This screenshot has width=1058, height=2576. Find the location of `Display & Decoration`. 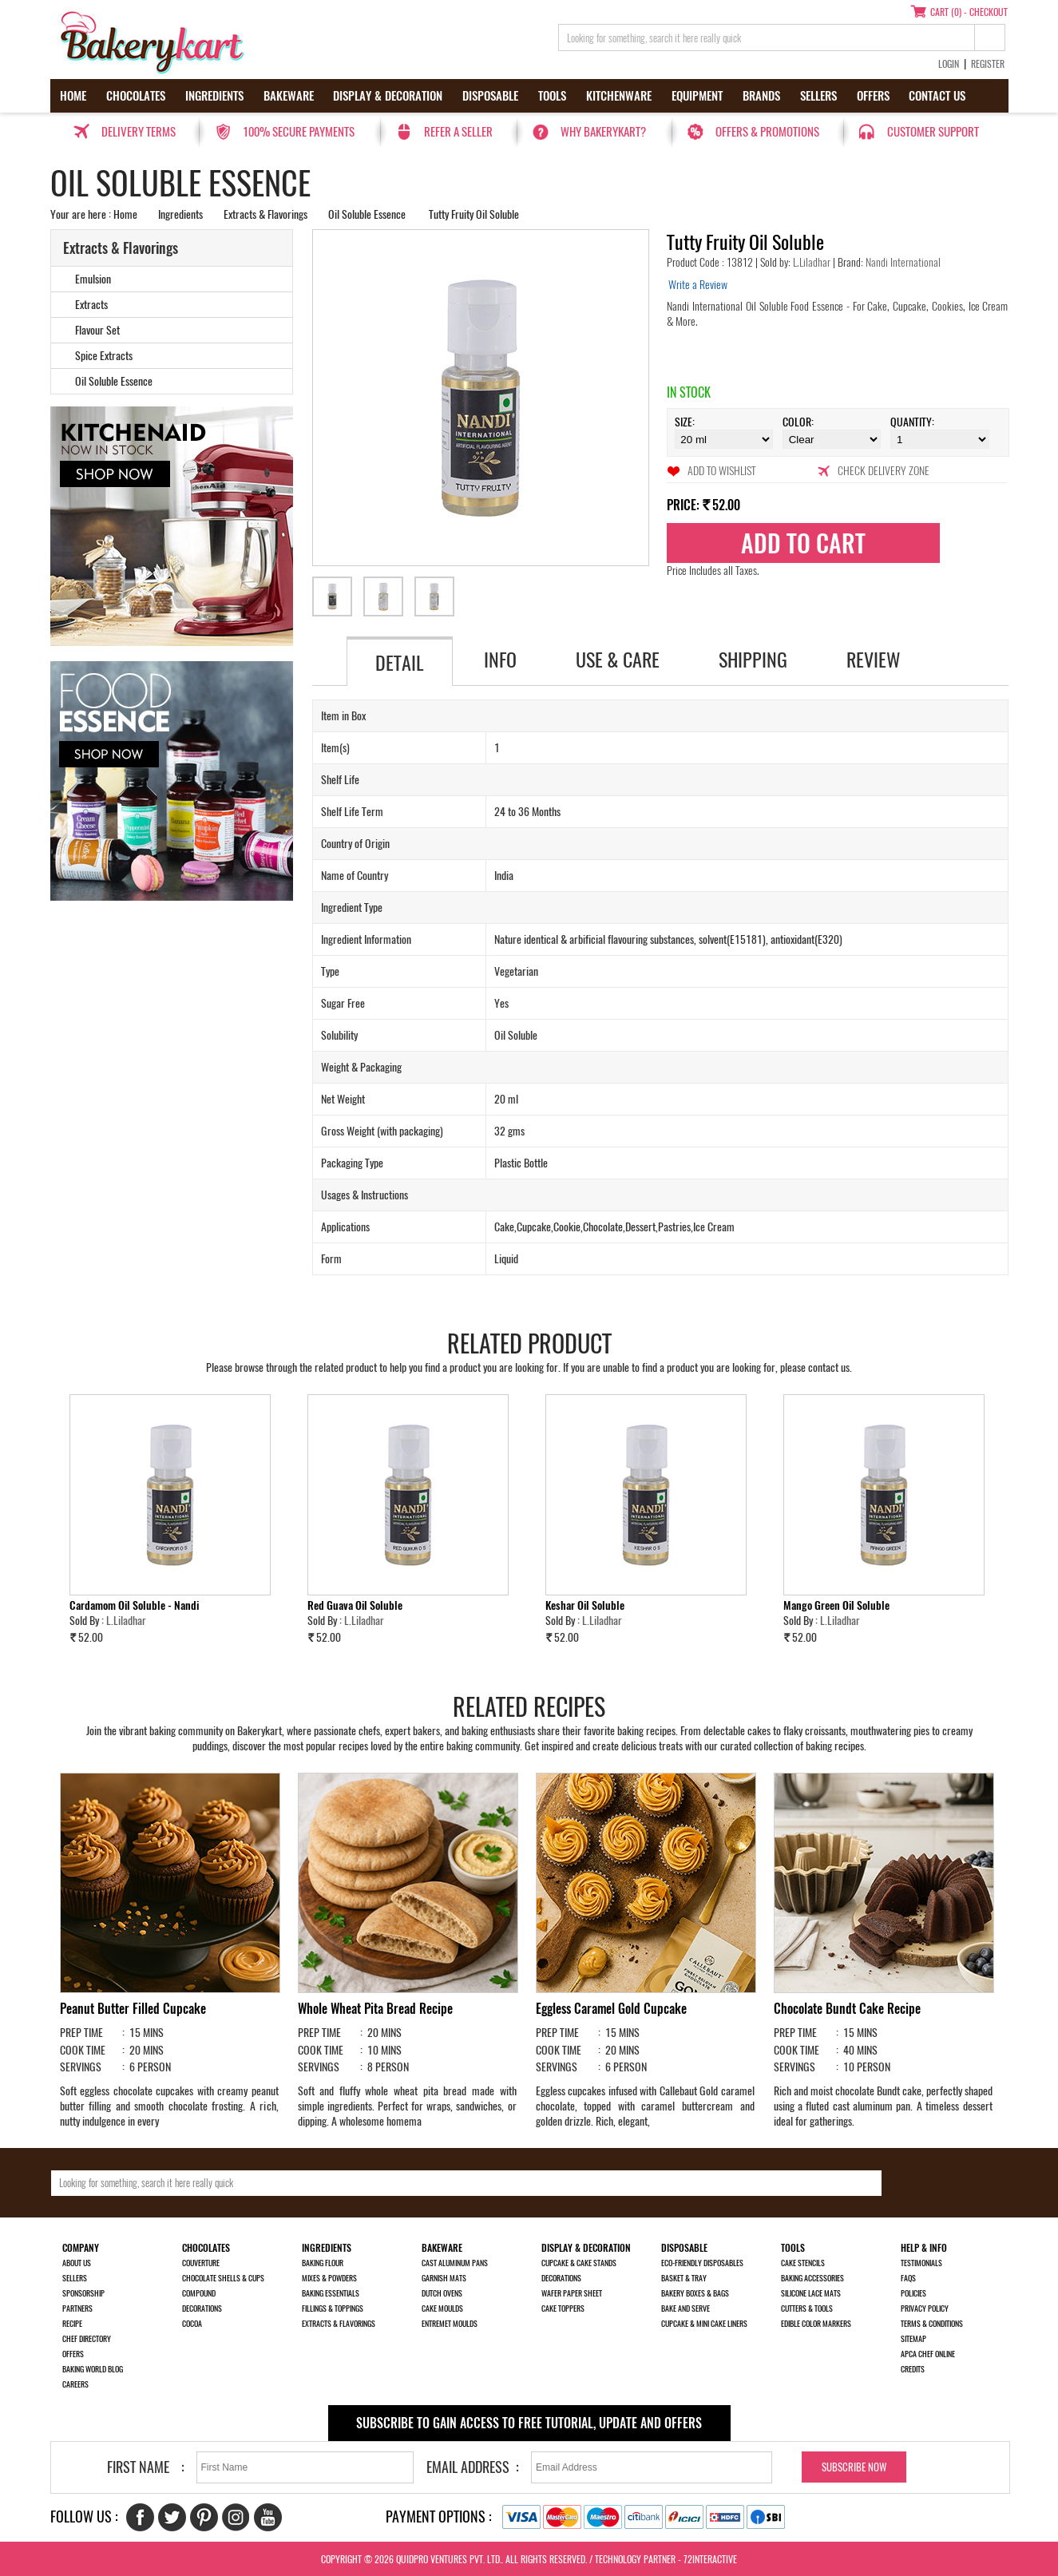

Display & Decoration is located at coordinates (387, 96).